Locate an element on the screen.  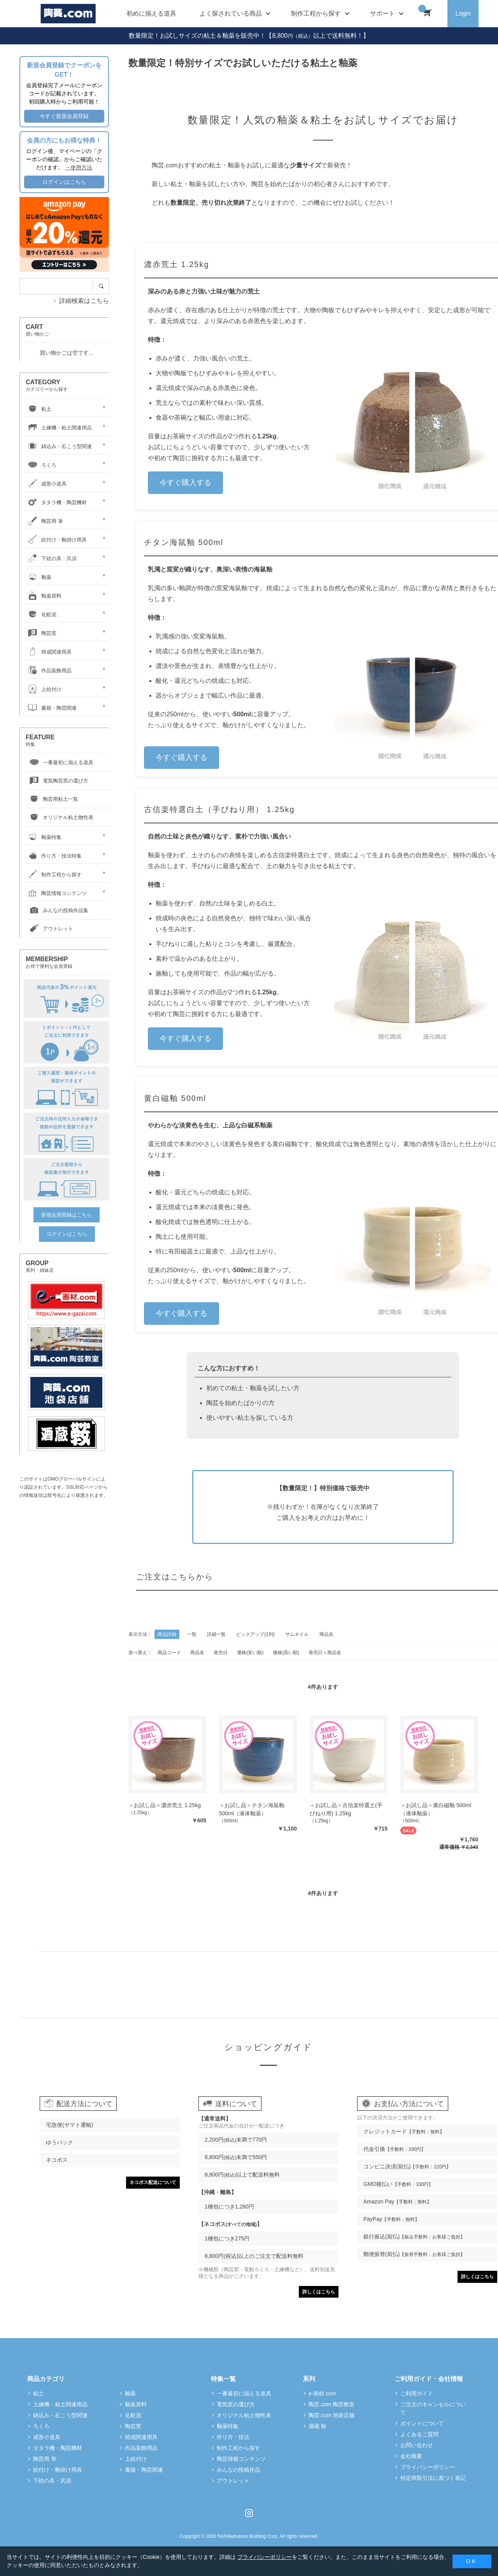
詳細検索はこちら is located at coordinates (84, 300).